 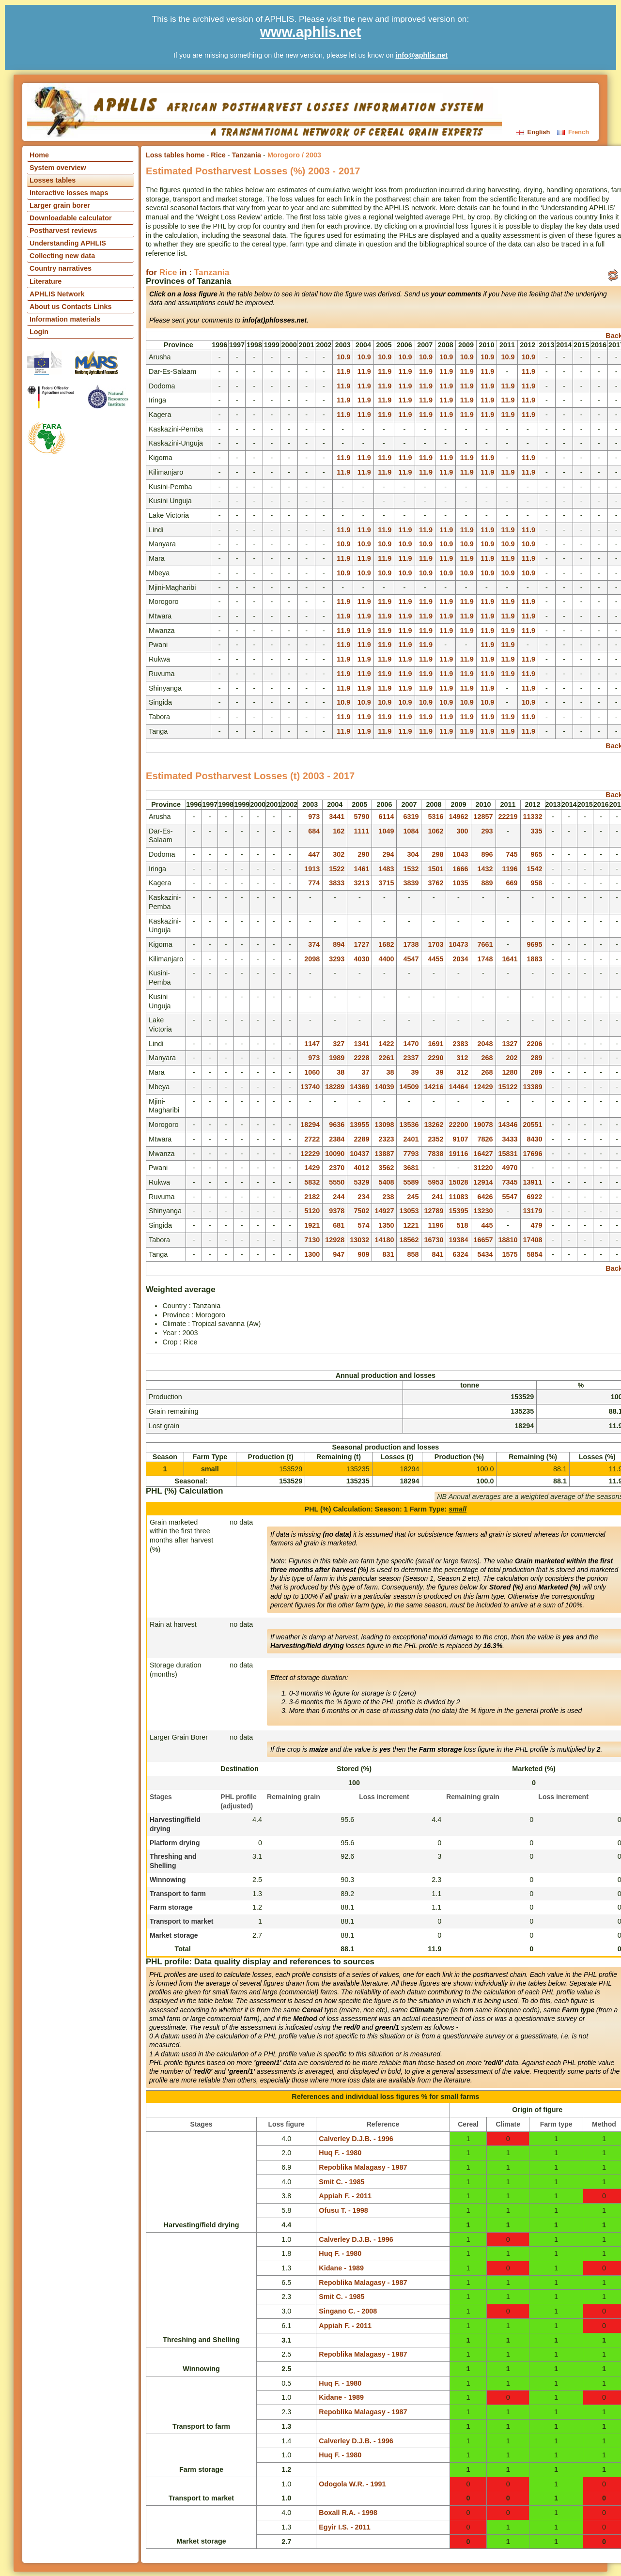 What do you see at coordinates (487, 1058) in the screenshot?
I see `268` at bounding box center [487, 1058].